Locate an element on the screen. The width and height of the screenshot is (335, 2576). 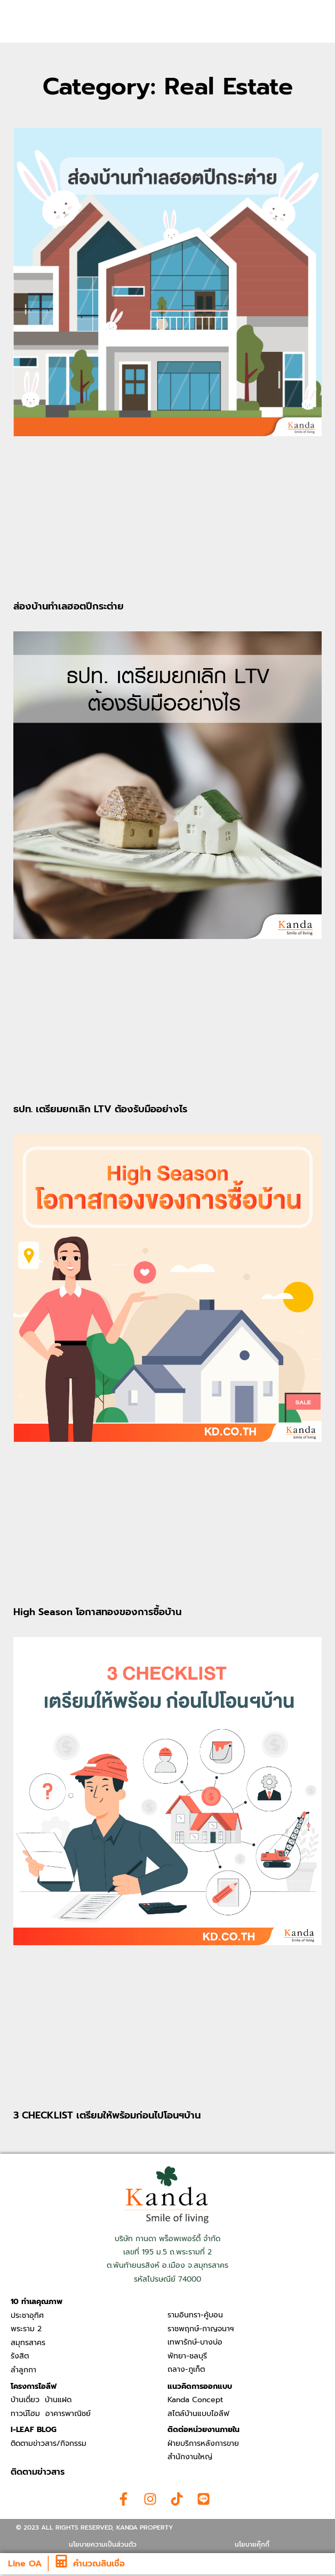
สไตล์บ้านแบบไอลีฟ is located at coordinates (198, 2413).